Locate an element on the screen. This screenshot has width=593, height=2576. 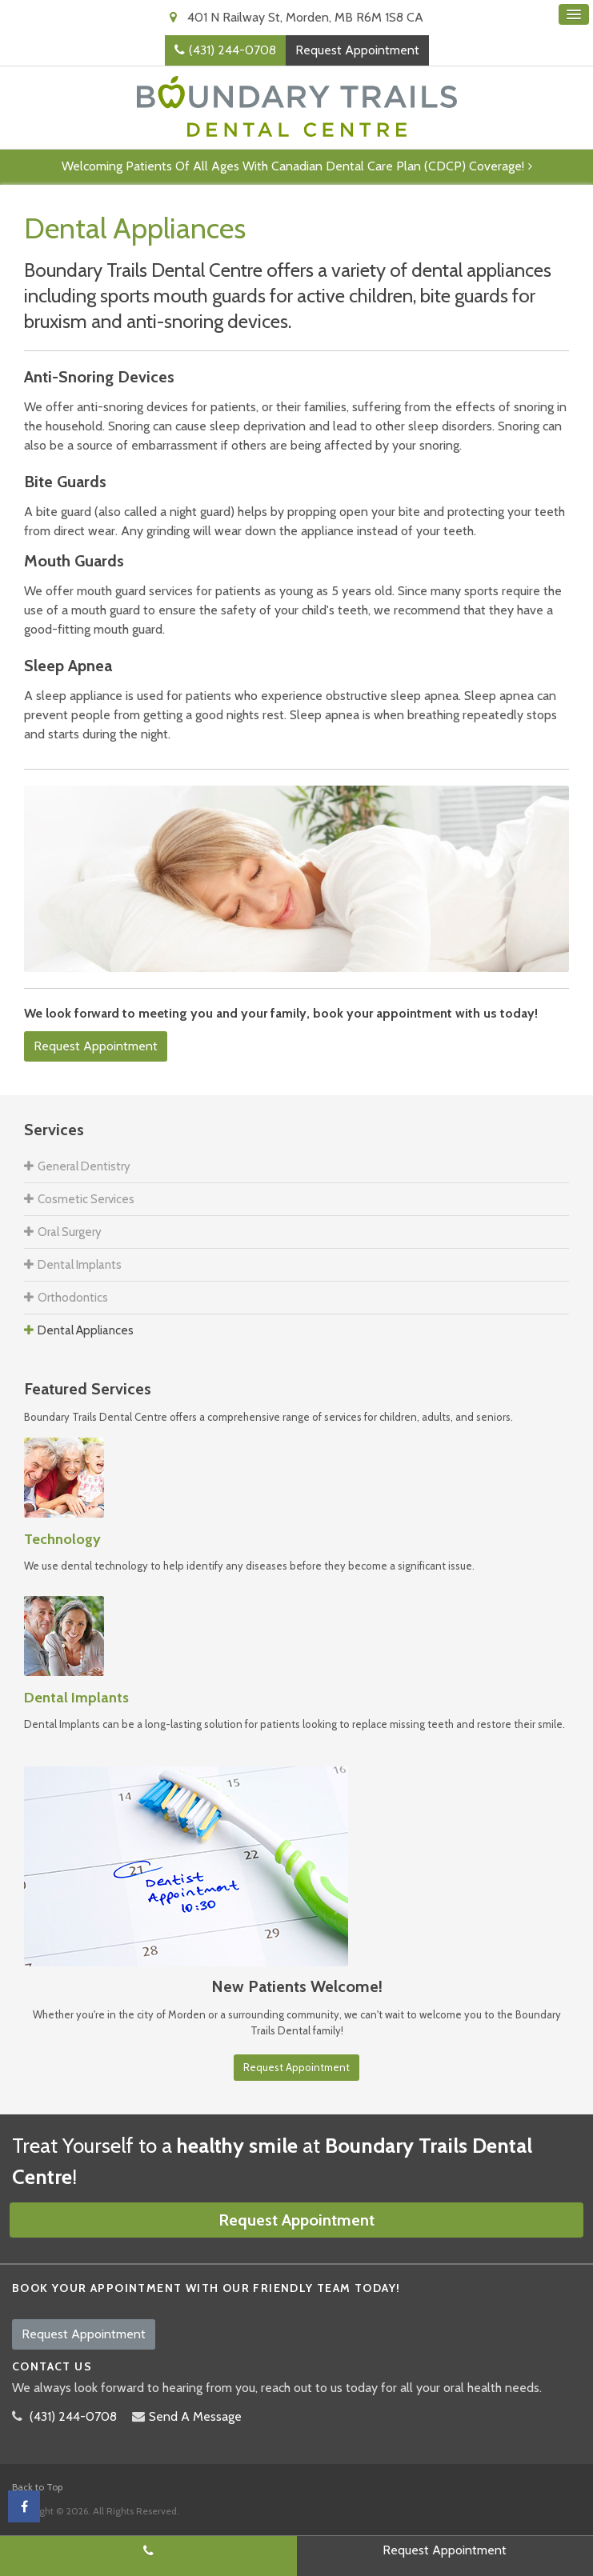
(431) 244-0708 is located at coordinates (232, 50).